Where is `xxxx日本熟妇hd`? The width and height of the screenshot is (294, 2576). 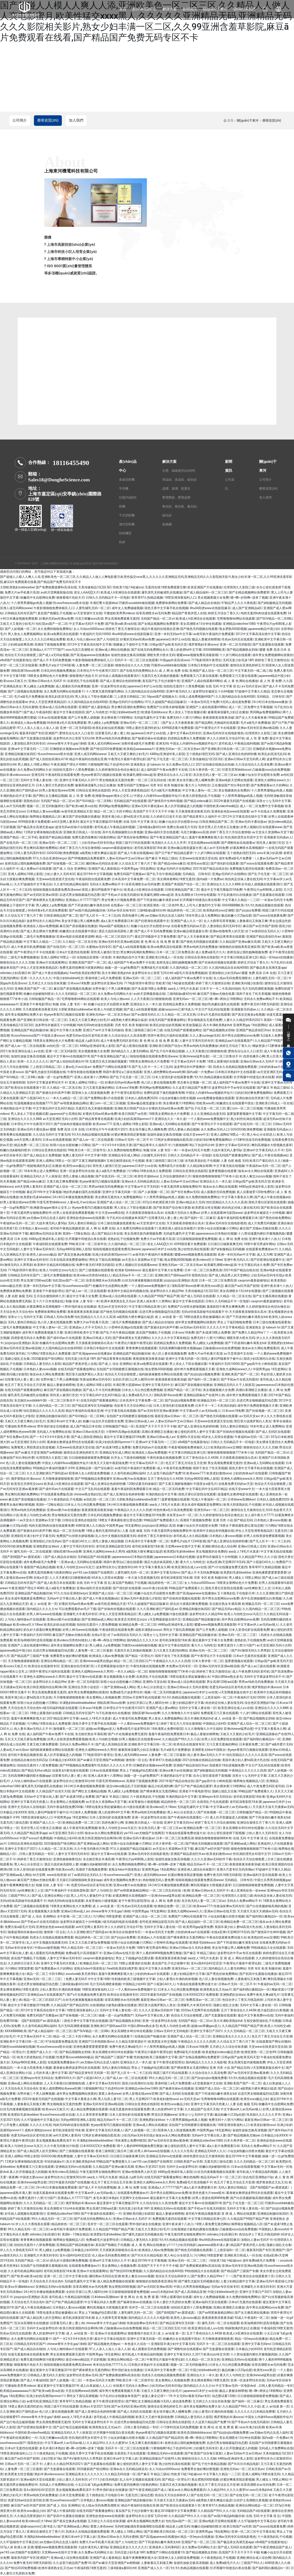
xxxx日本熟妇hd is located at coordinates (162, 2292).